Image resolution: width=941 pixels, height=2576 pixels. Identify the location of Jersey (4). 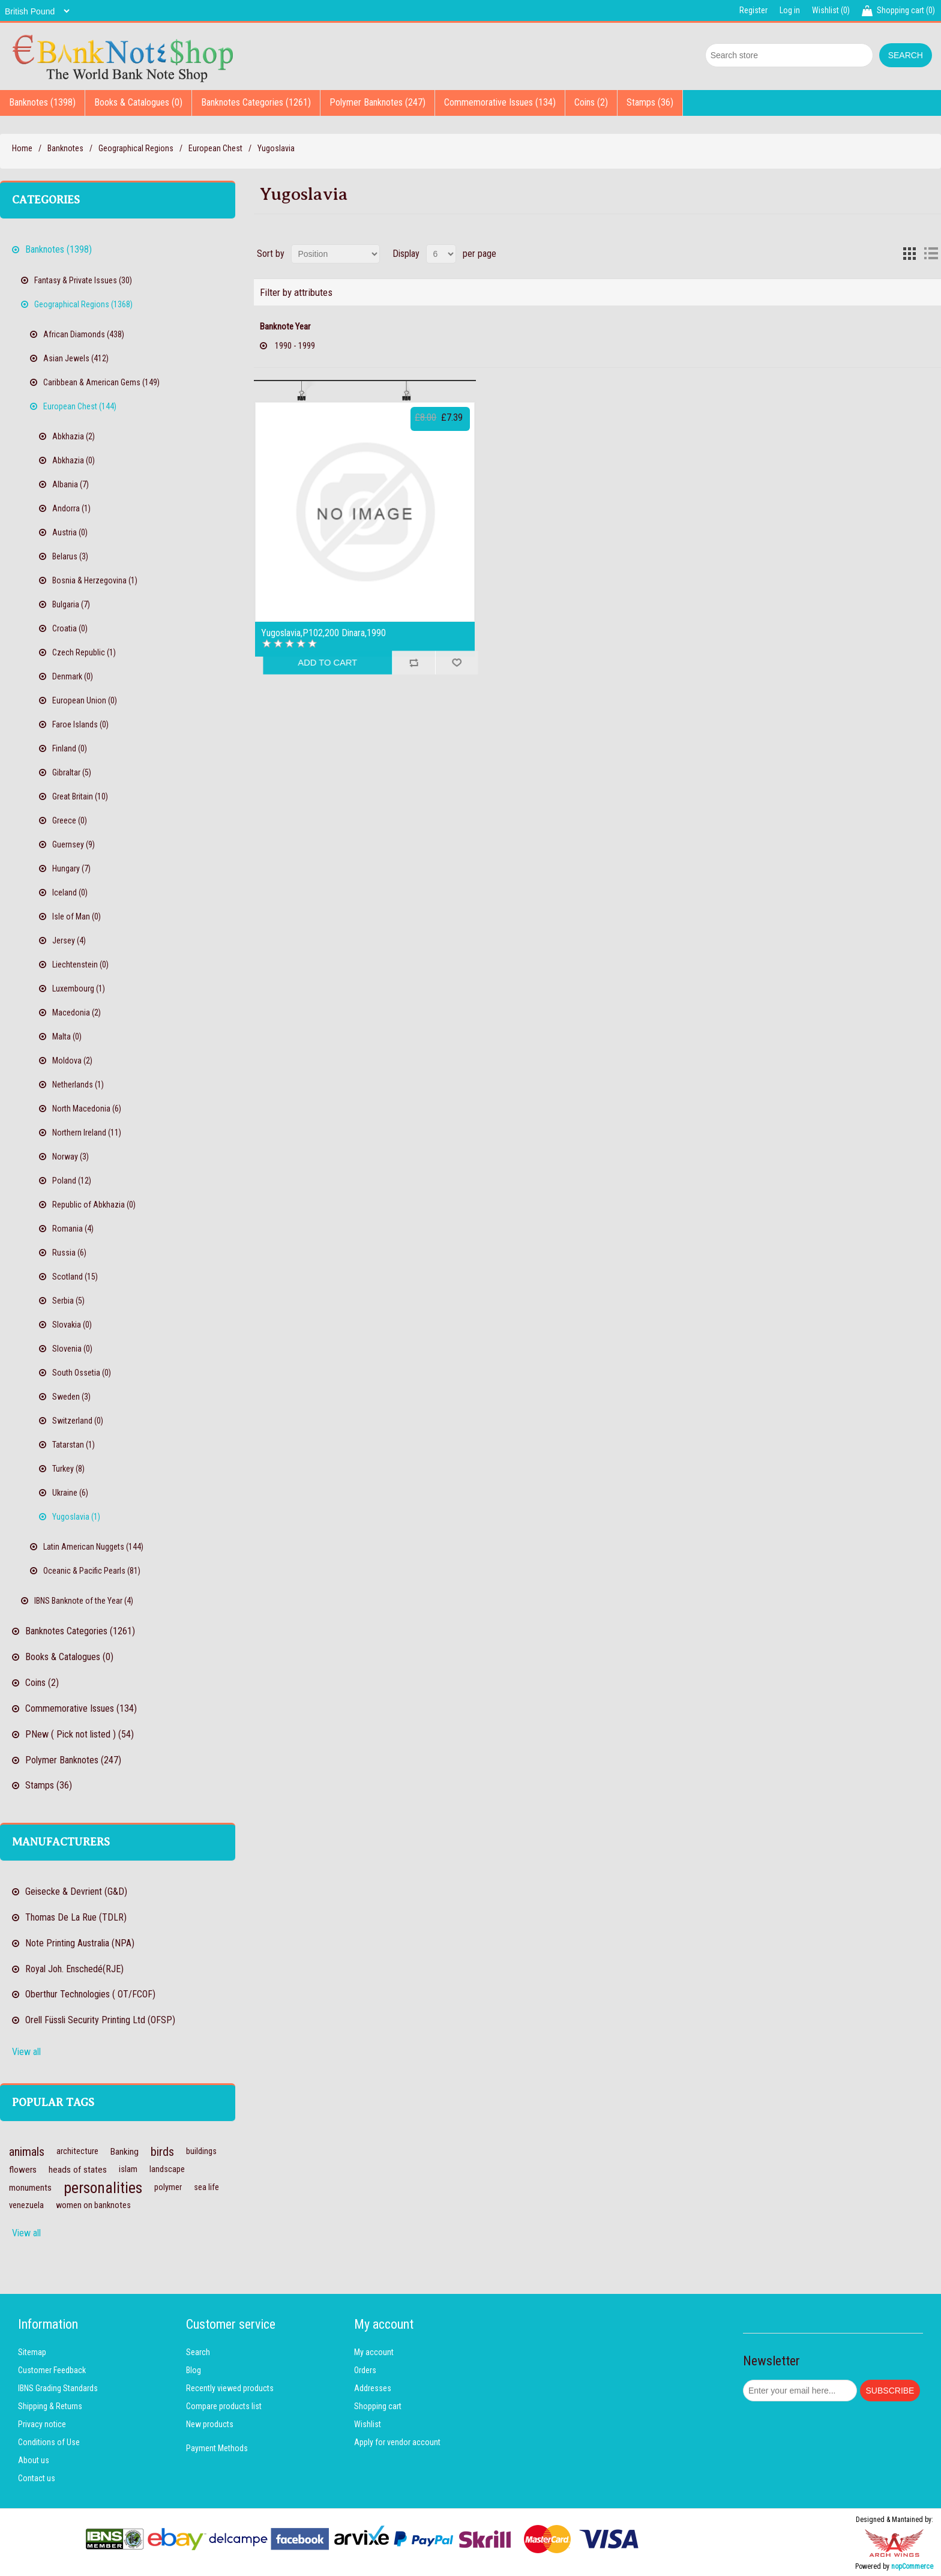
(69, 940).